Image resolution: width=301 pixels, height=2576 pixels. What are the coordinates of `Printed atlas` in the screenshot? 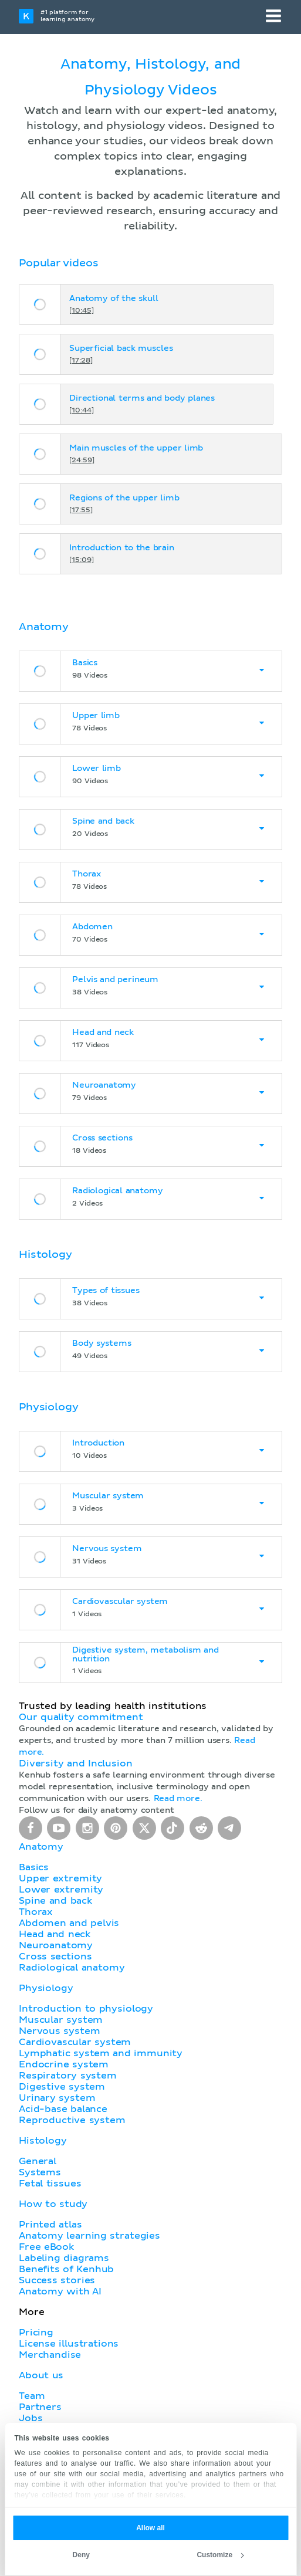 It's located at (50, 2224).